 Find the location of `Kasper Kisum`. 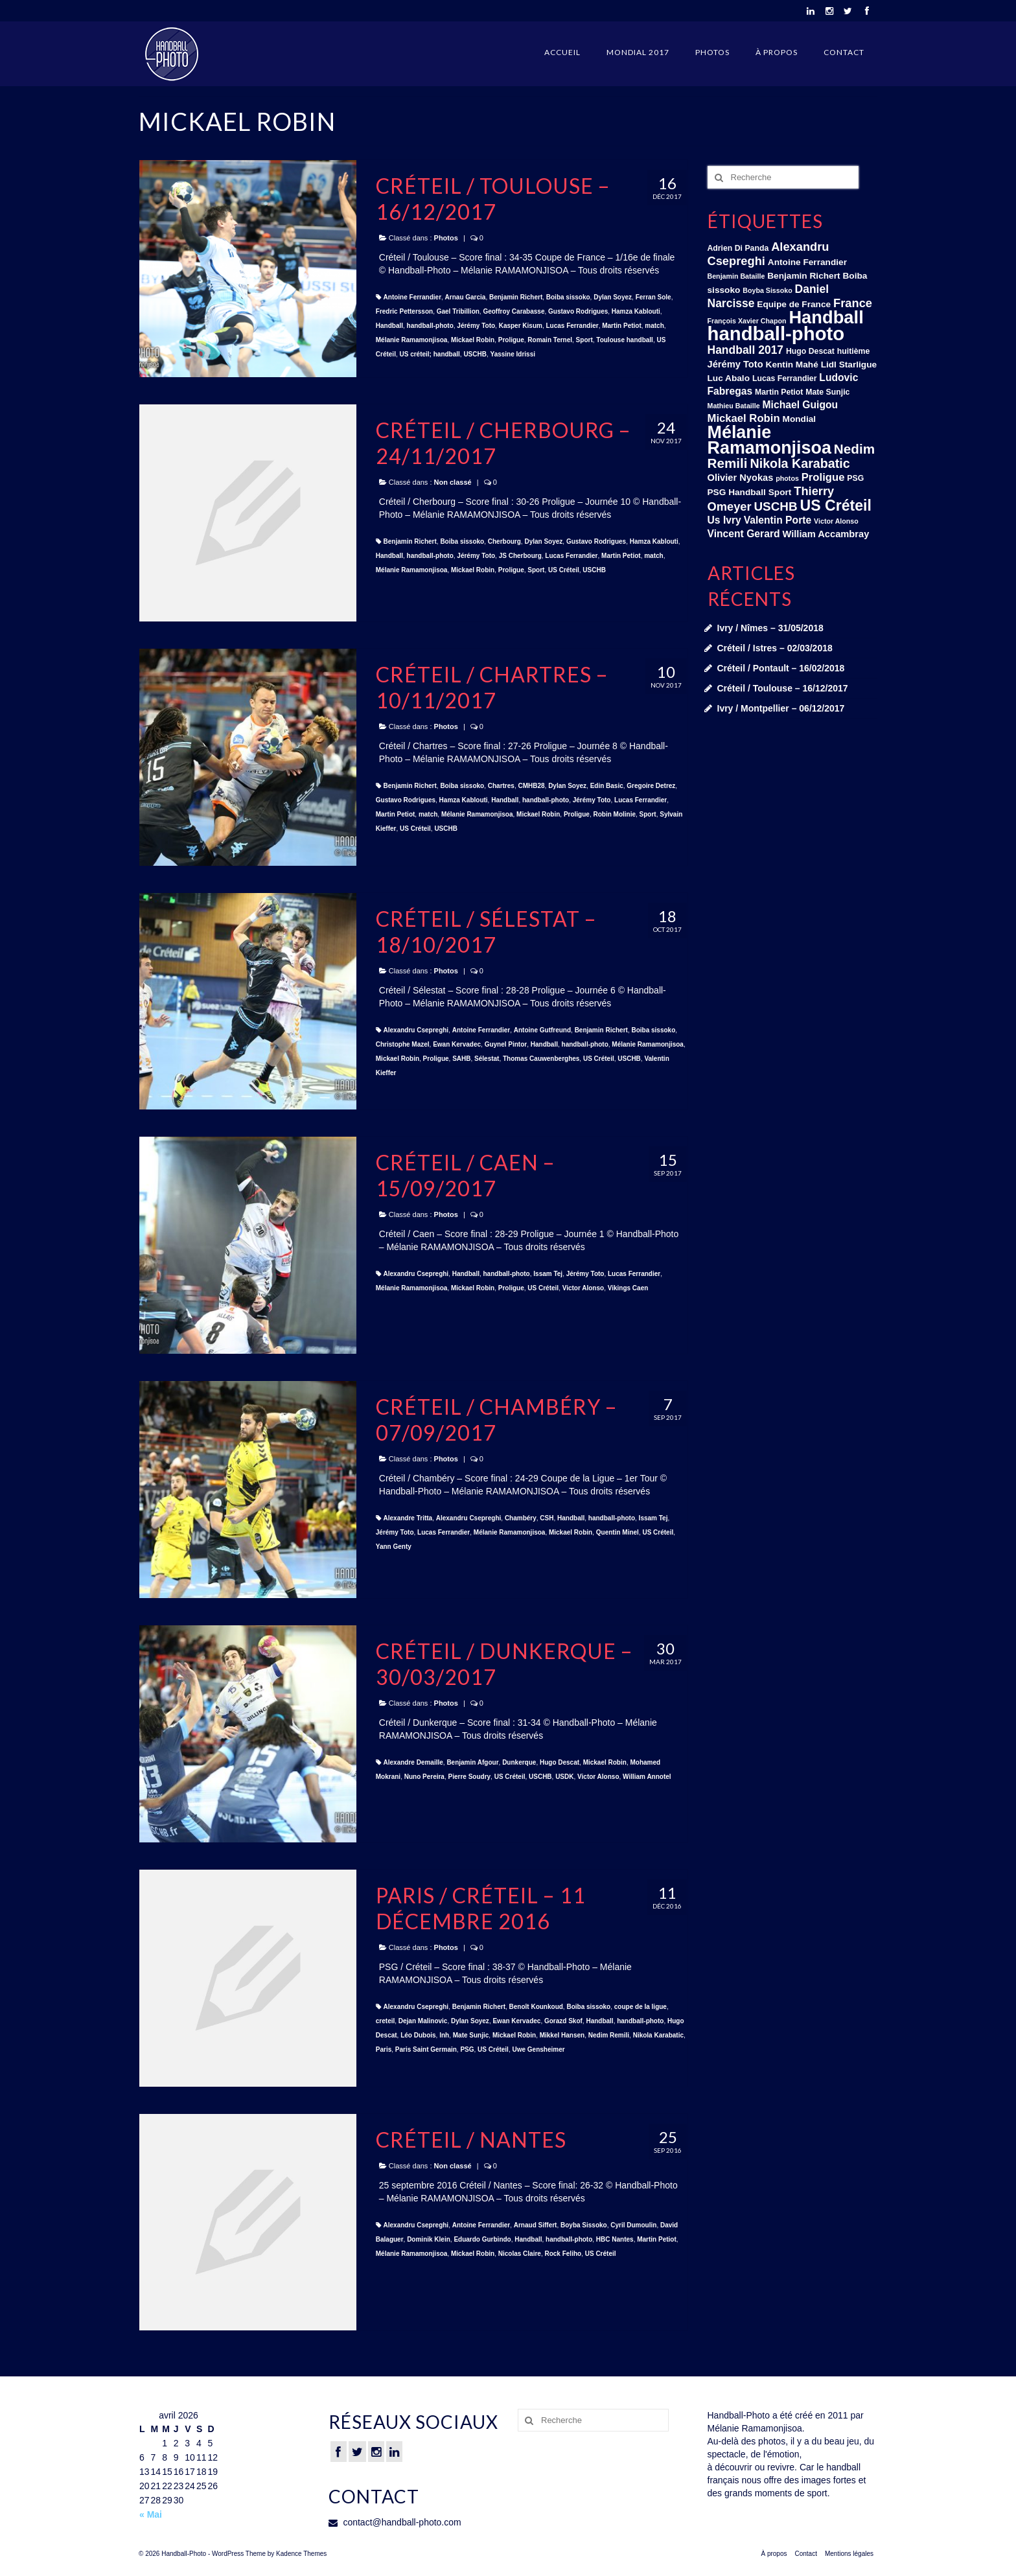

Kasper Kisum is located at coordinates (520, 325).